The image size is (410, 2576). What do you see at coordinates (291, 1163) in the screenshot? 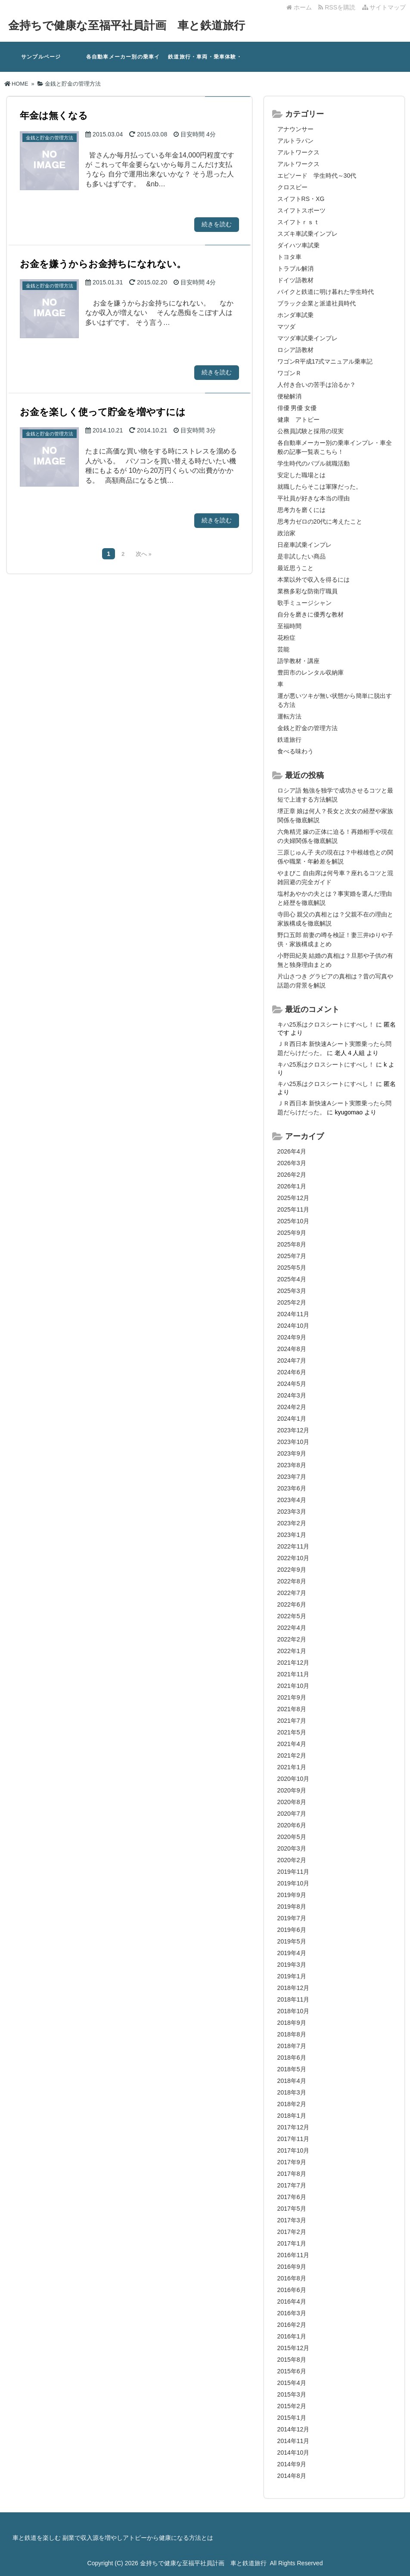
I see `2026年3月` at bounding box center [291, 1163].